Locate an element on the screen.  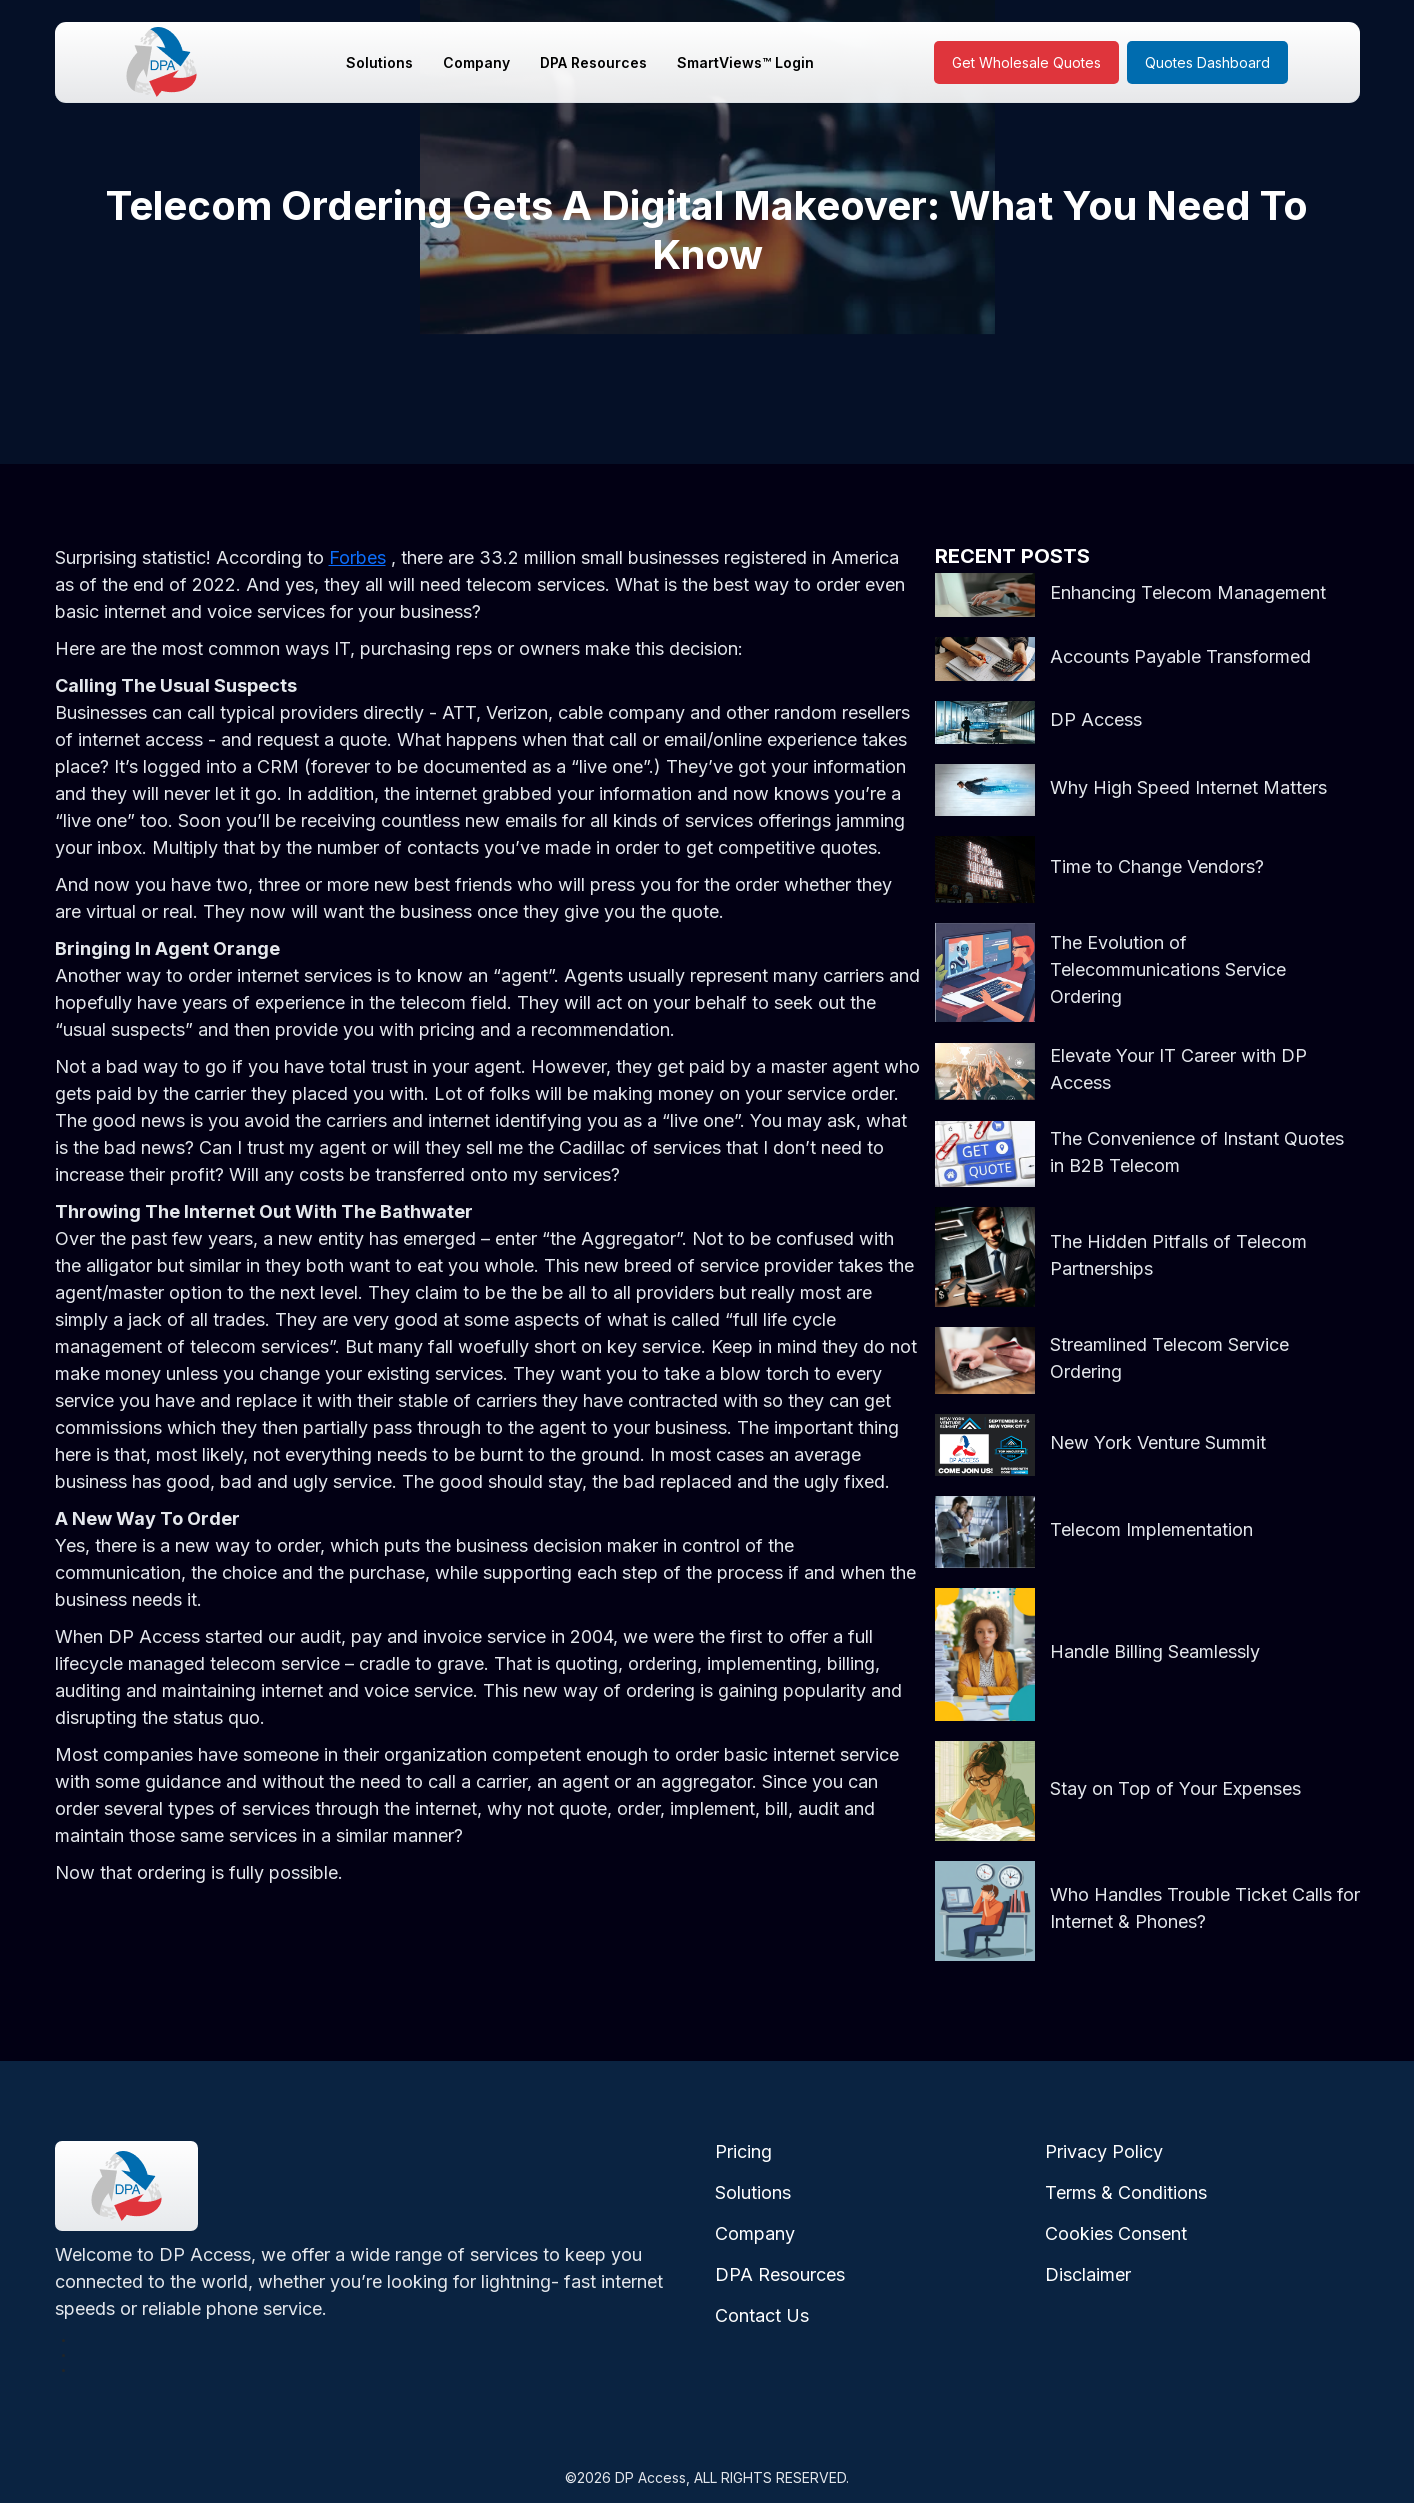
Contact Us is located at coordinates (762, 2315).